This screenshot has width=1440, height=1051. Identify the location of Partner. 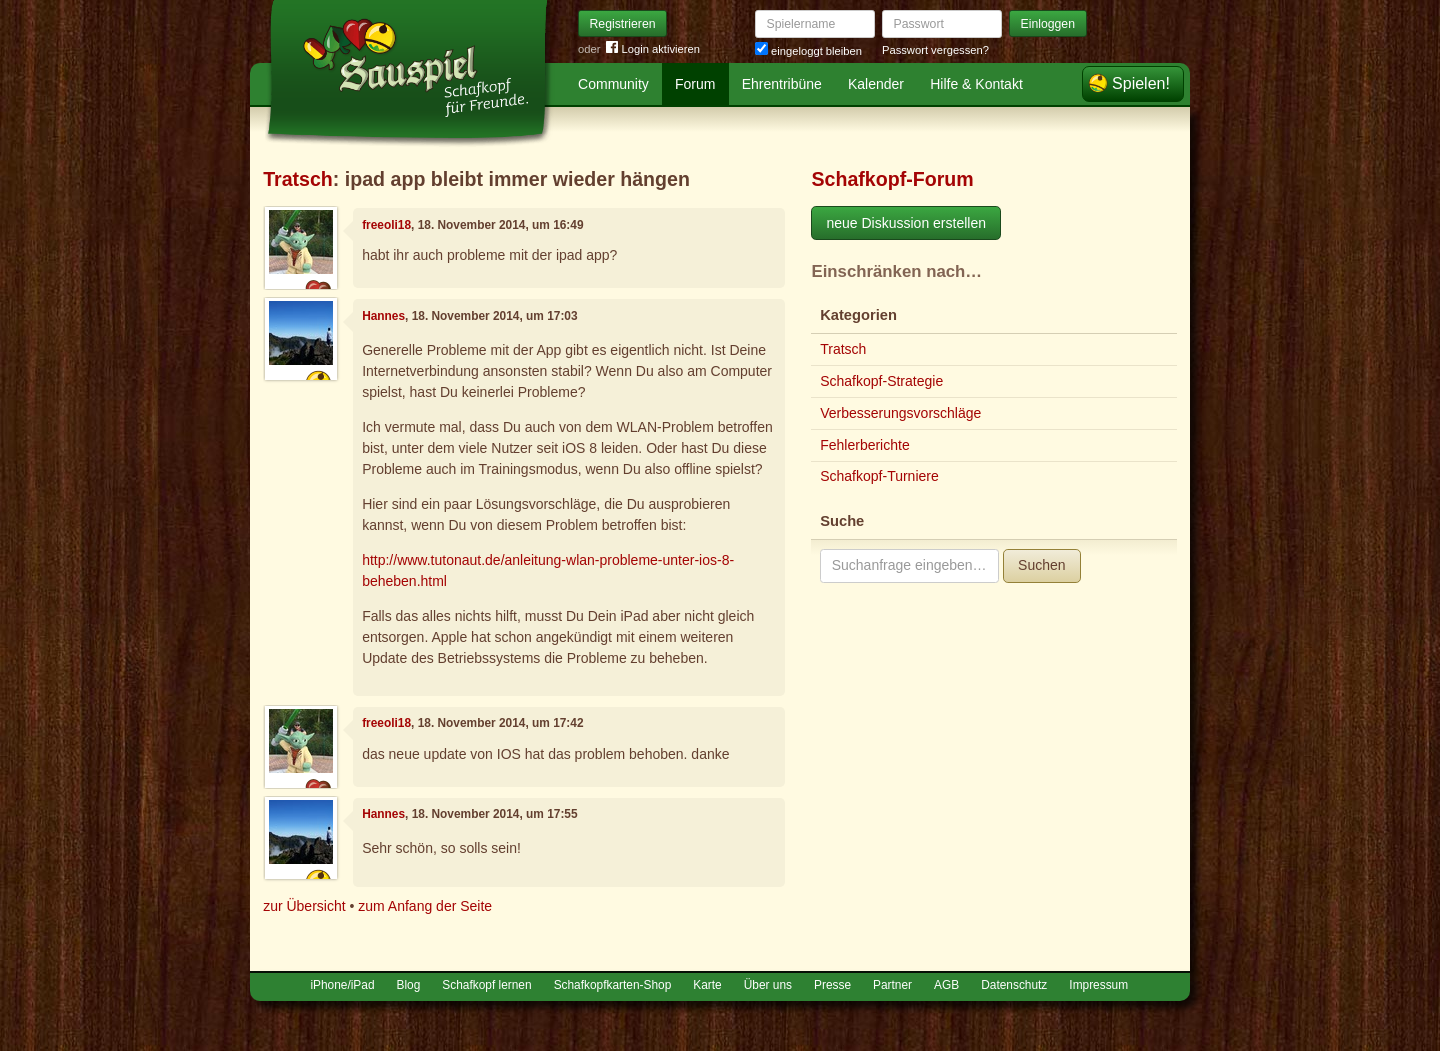
(892, 985).